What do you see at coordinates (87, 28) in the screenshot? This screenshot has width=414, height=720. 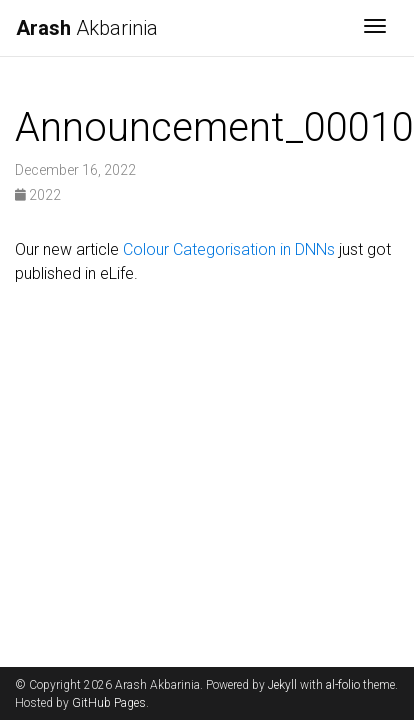 I see `Akbarinia` at bounding box center [87, 28].